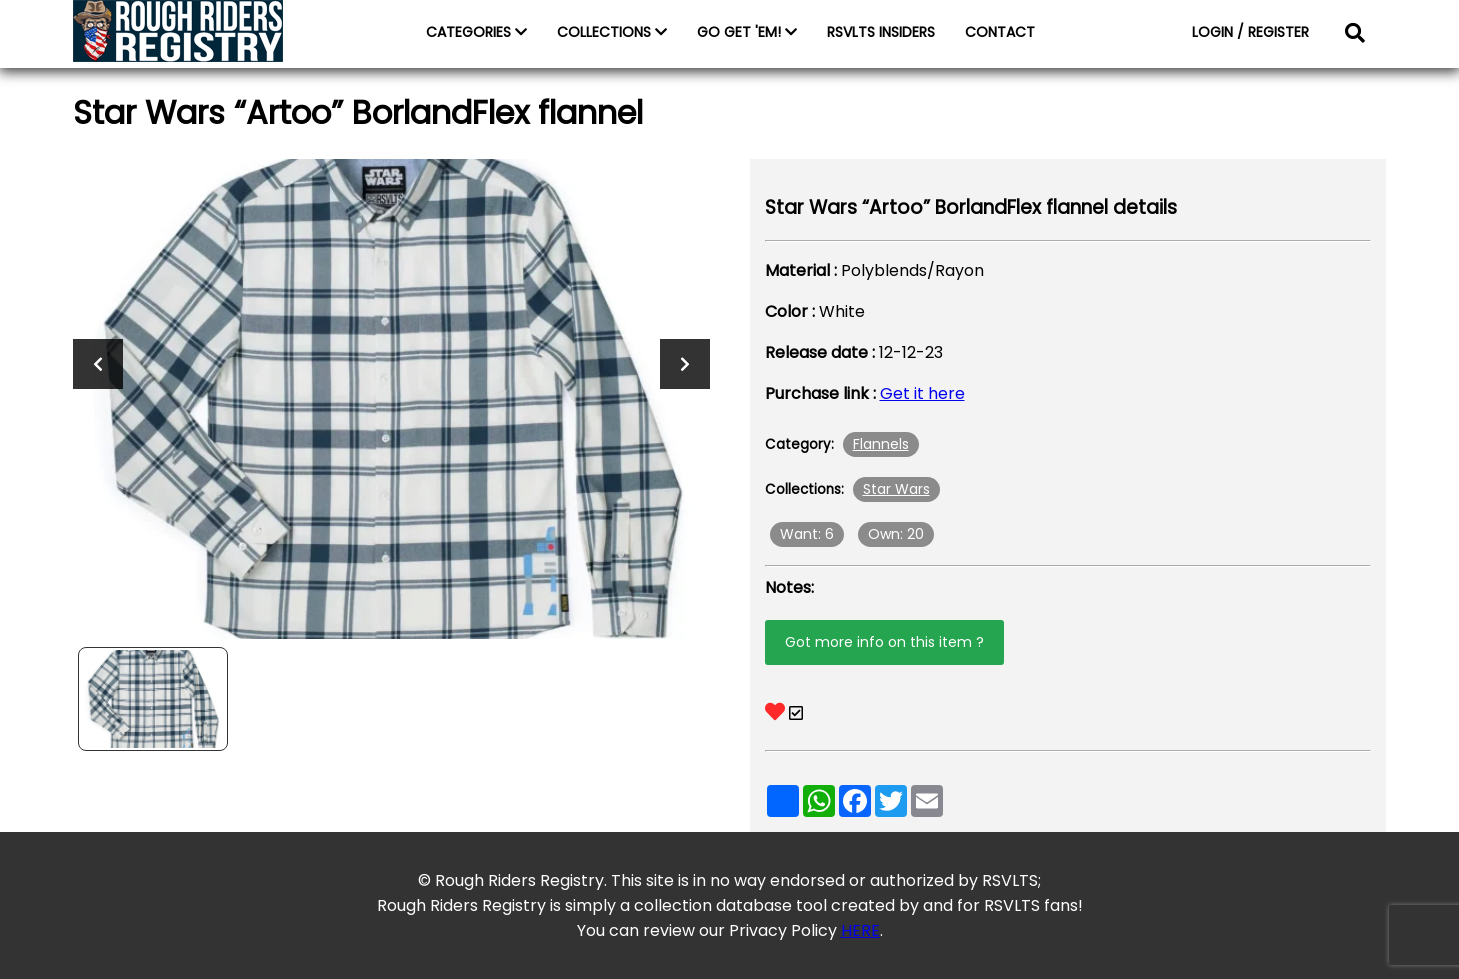 The height and width of the screenshot is (979, 1459). What do you see at coordinates (881, 32) in the screenshot?
I see `RSVLTS INSIDERS` at bounding box center [881, 32].